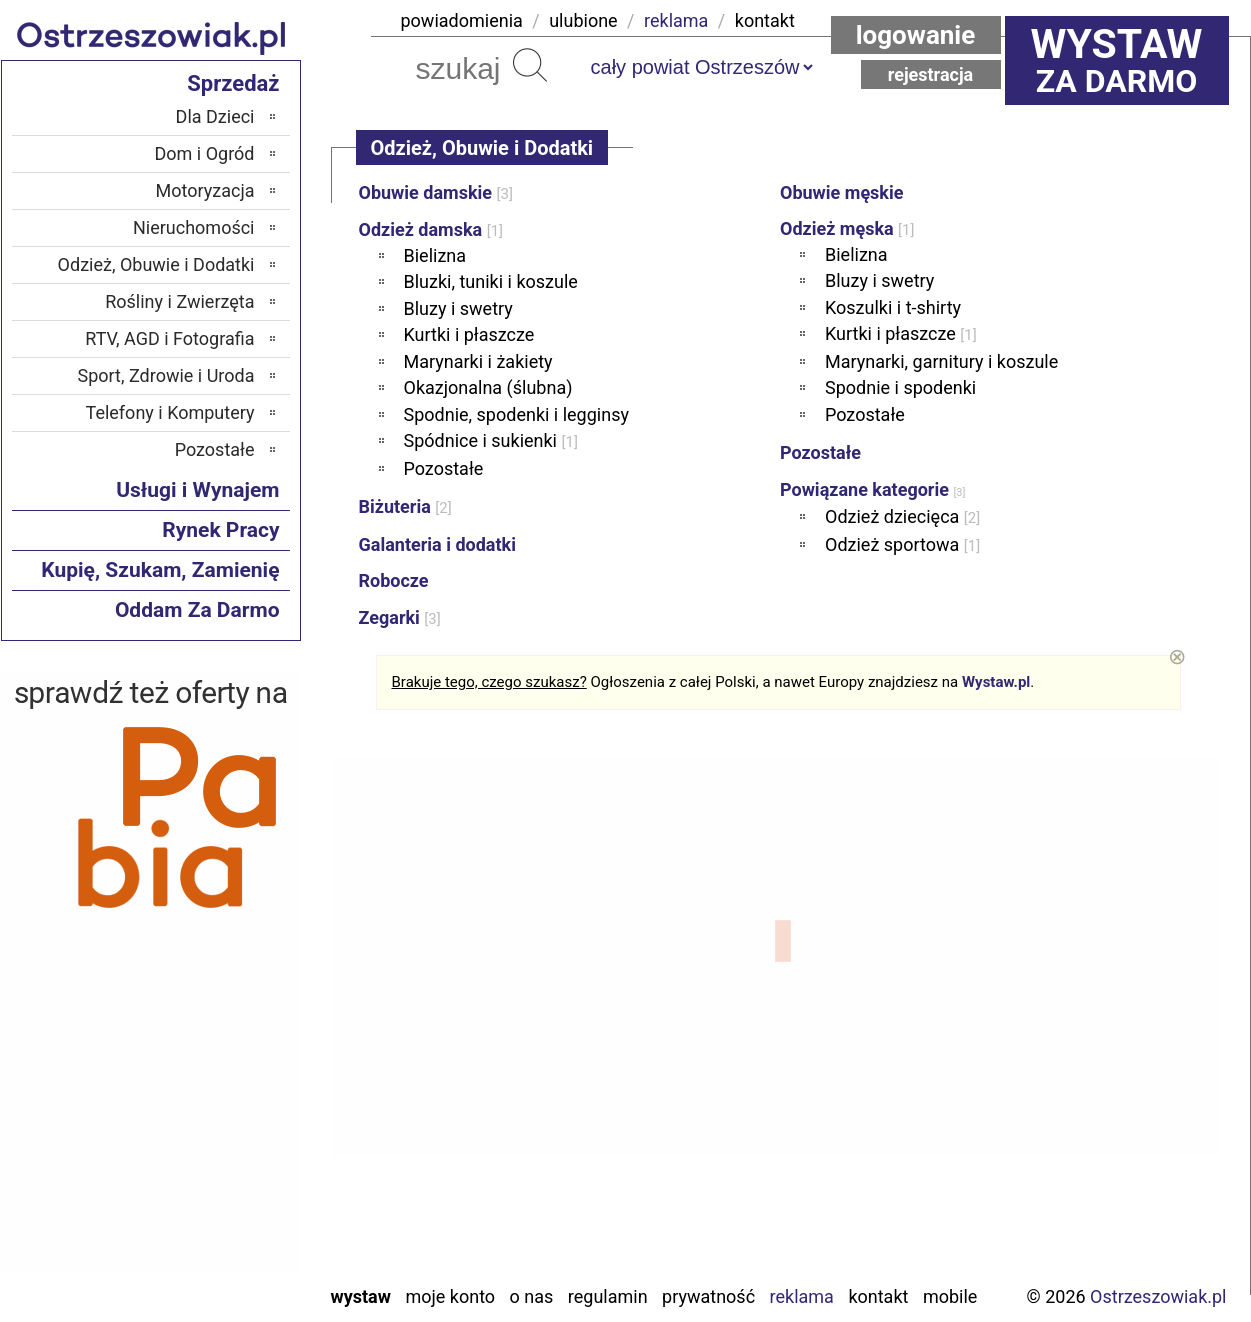  I want to click on Odzież damska, so click(431, 229).